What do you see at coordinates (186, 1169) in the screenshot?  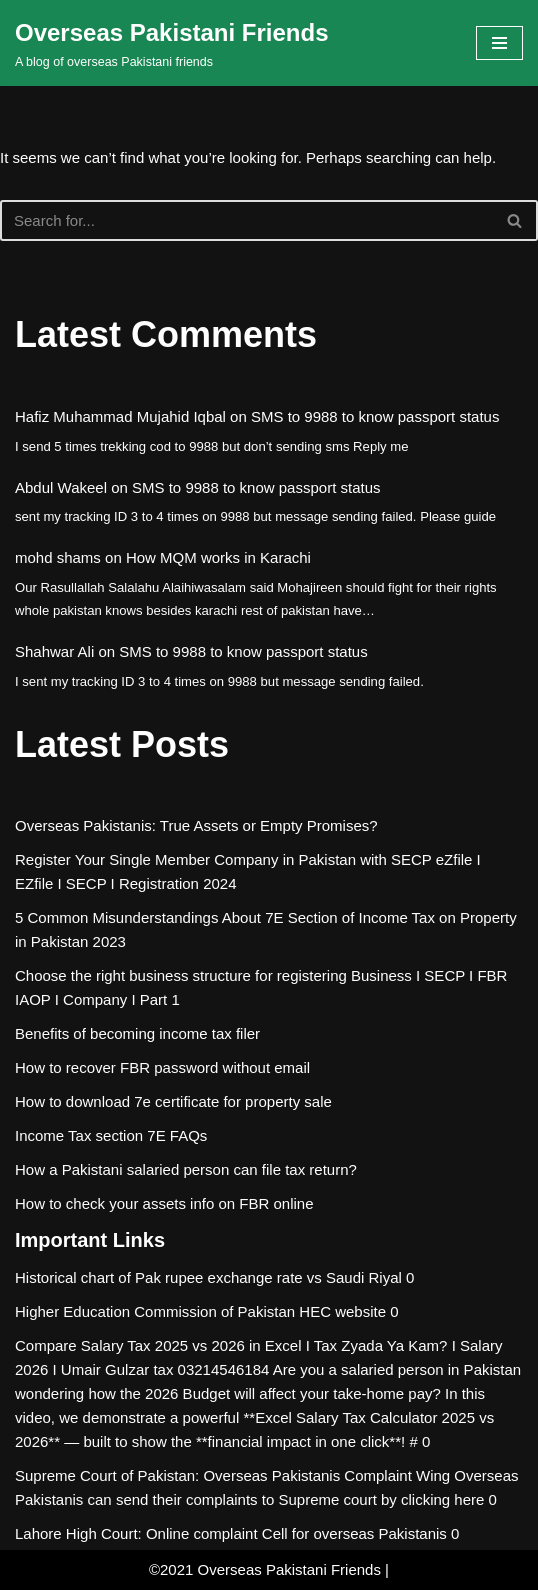 I see `How a Pakistani salaried person can file tax return?` at bounding box center [186, 1169].